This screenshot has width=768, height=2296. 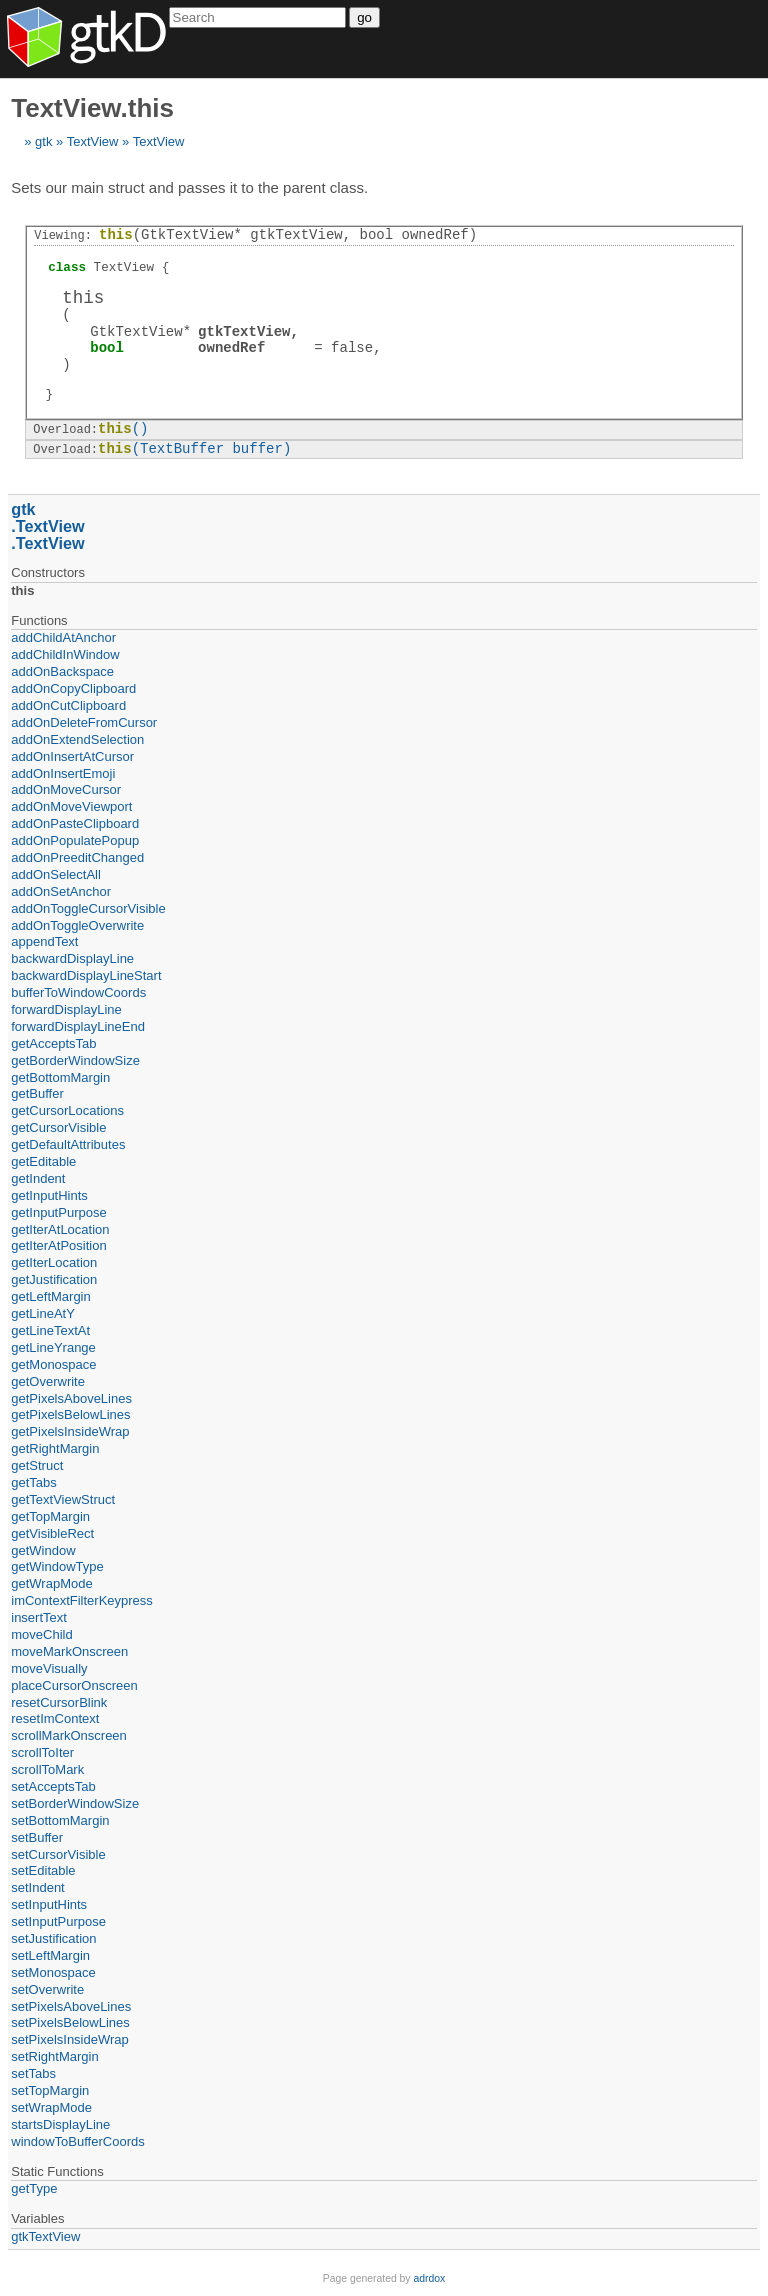 What do you see at coordinates (50, 1955) in the screenshot?
I see `setLeftMargin` at bounding box center [50, 1955].